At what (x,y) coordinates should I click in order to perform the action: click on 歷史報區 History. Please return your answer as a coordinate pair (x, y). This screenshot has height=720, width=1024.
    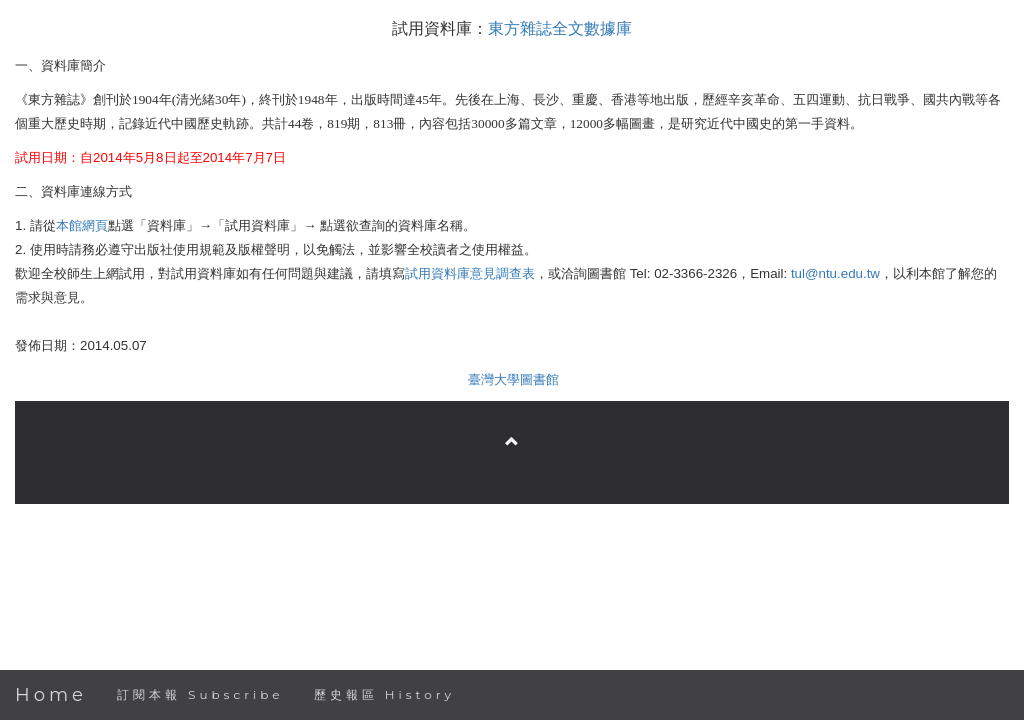
    Looking at the image, I should click on (384, 694).